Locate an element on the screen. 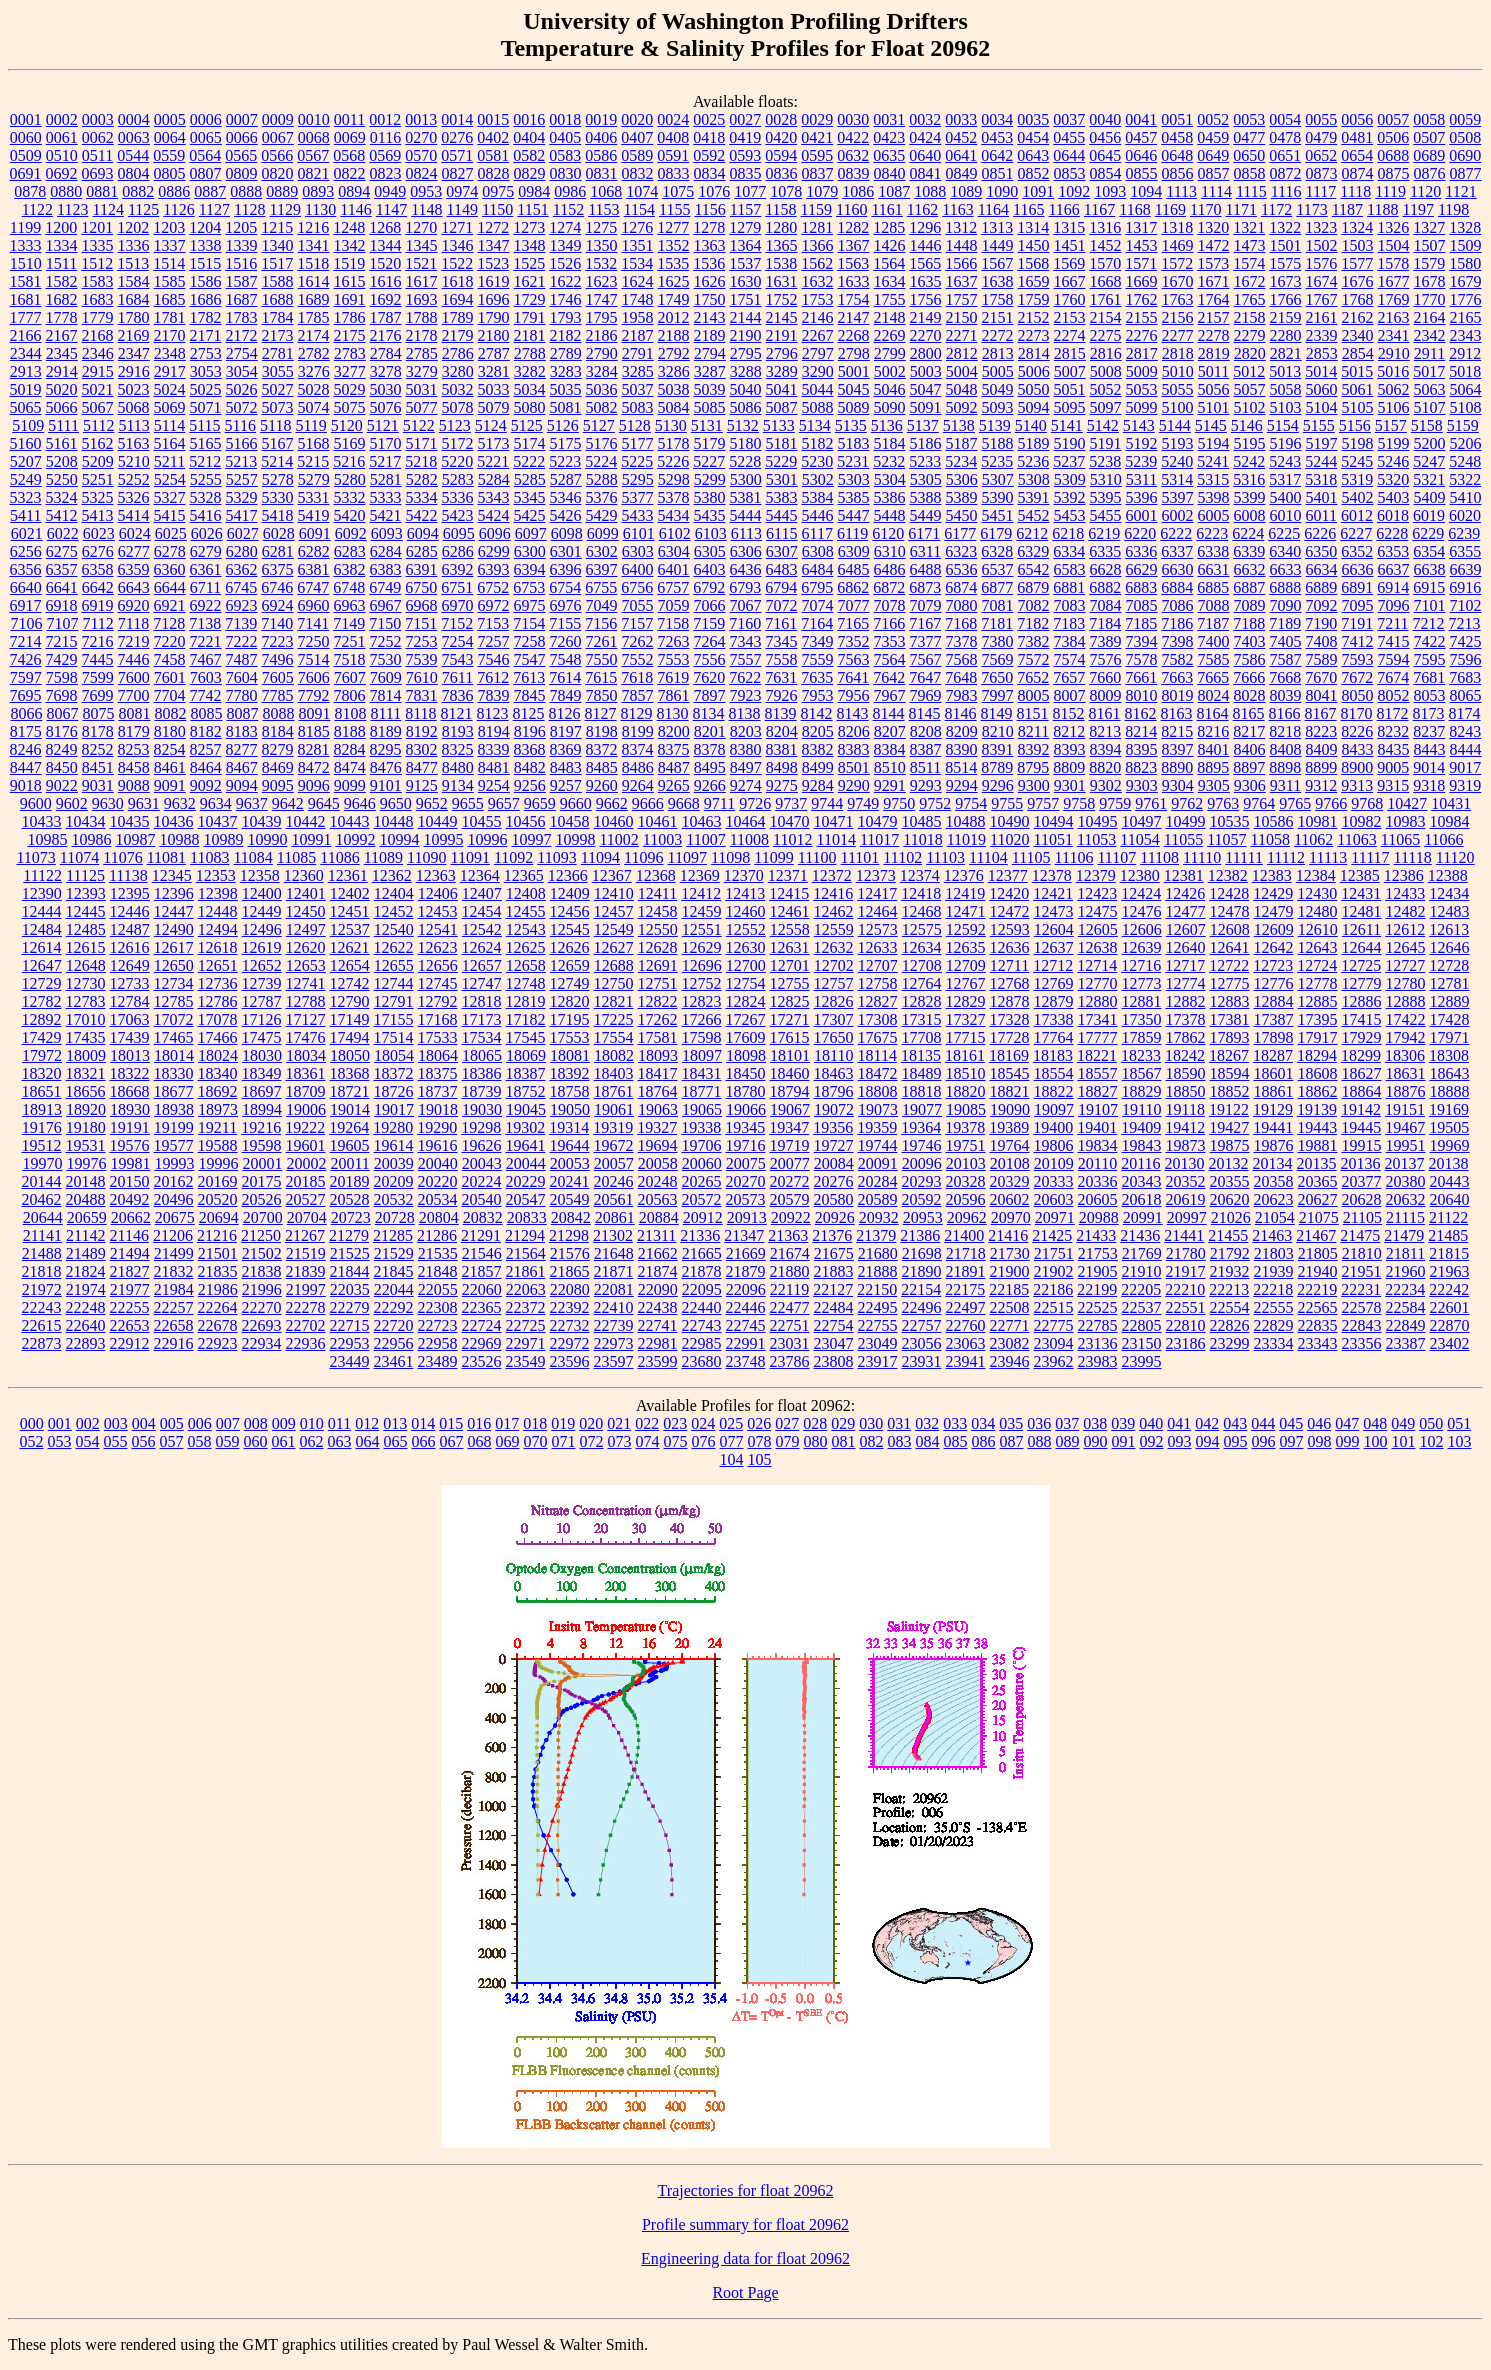 The height and width of the screenshot is (2370, 1491). 8197 is located at coordinates (566, 731).